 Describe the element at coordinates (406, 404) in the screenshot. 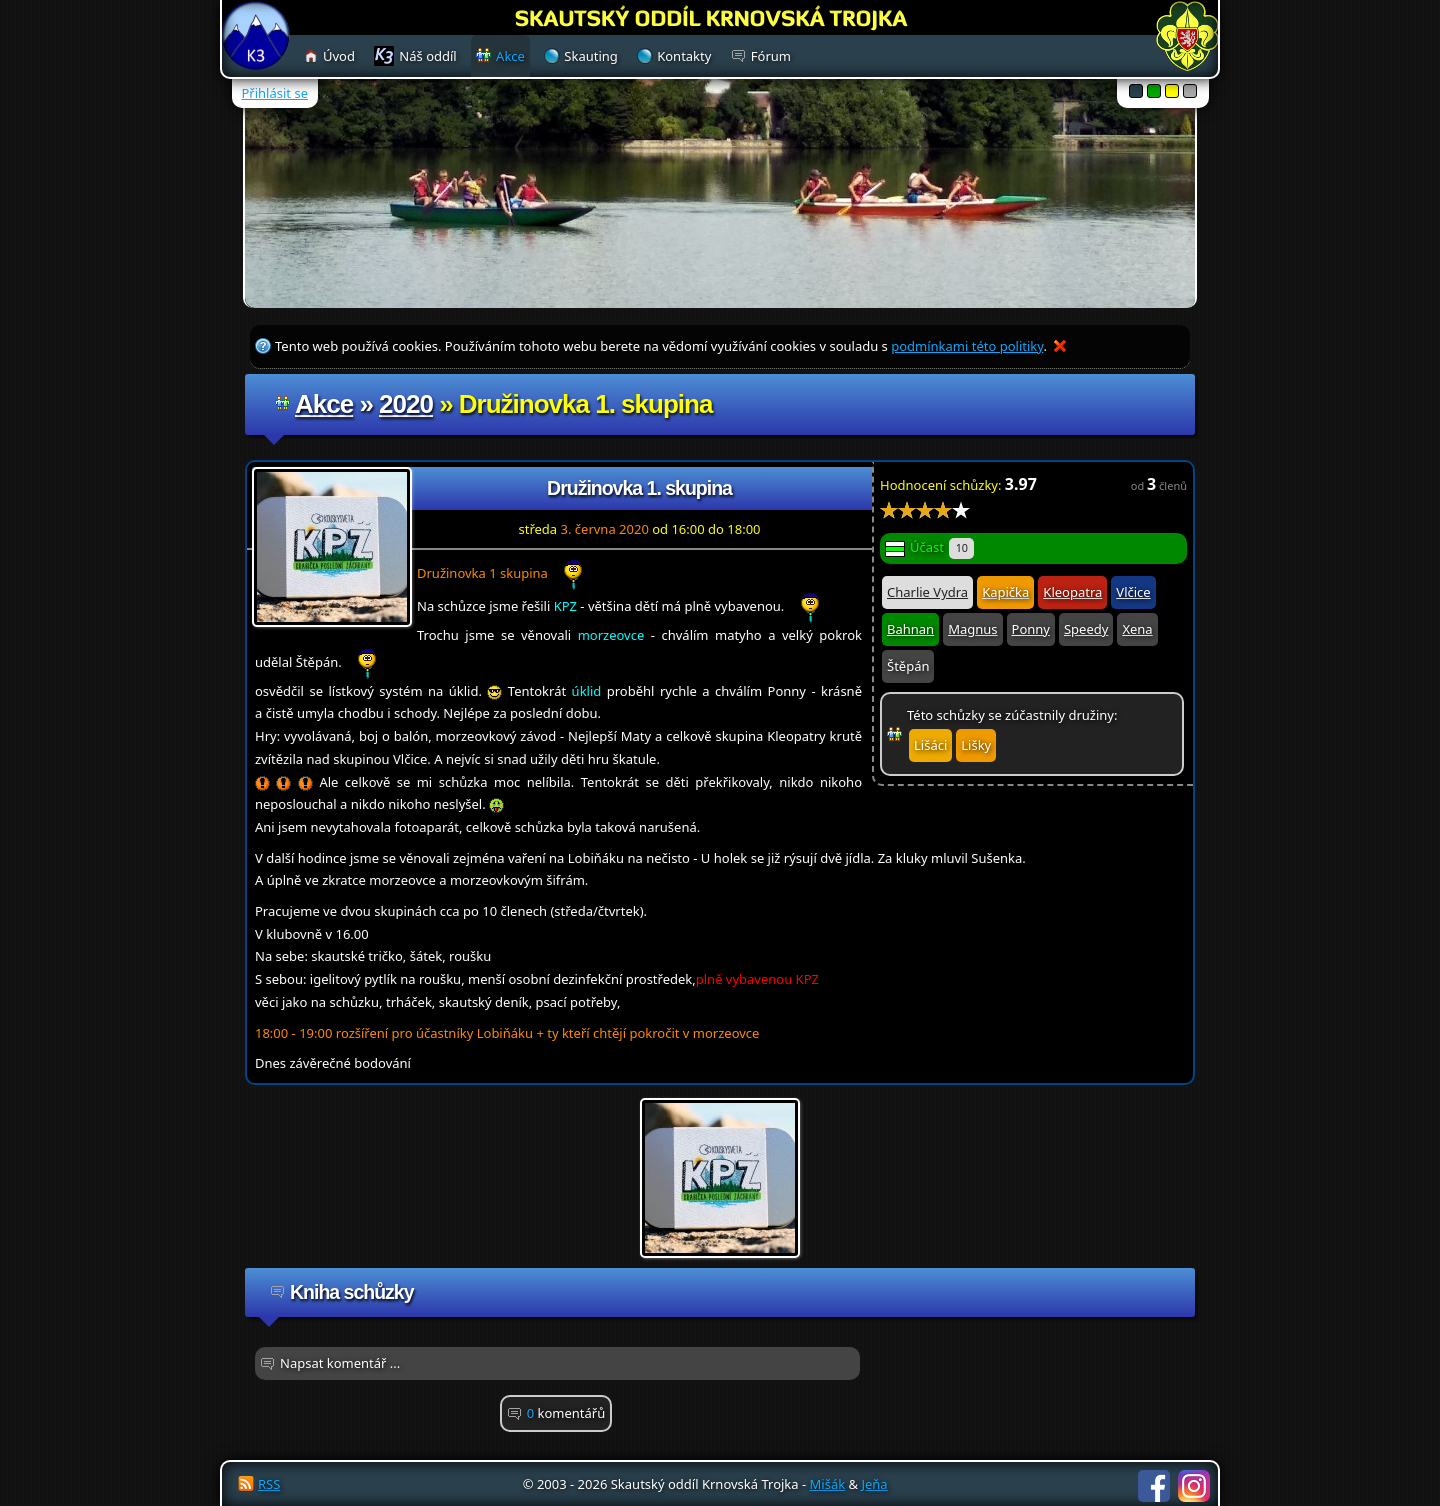

I see `2020` at that location.